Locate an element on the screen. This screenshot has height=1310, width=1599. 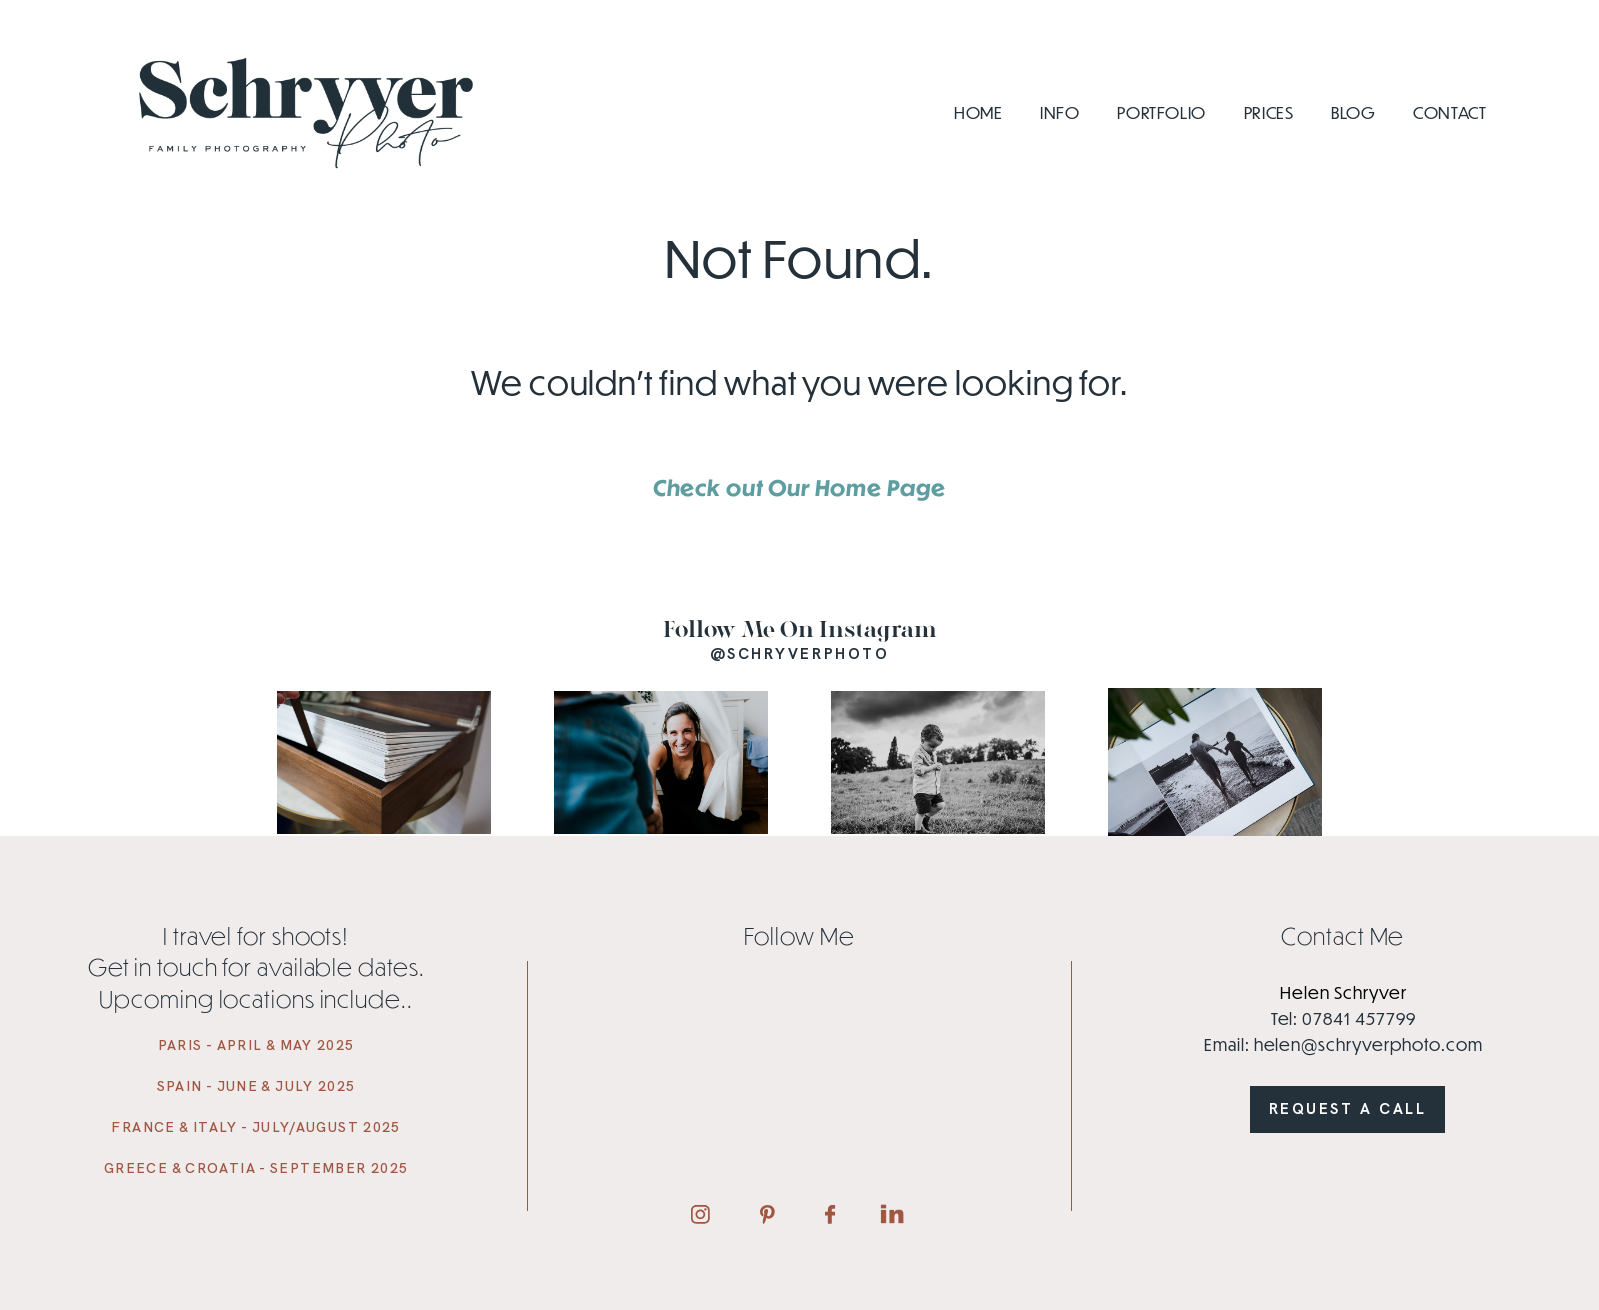
Prices is located at coordinates (1269, 113).